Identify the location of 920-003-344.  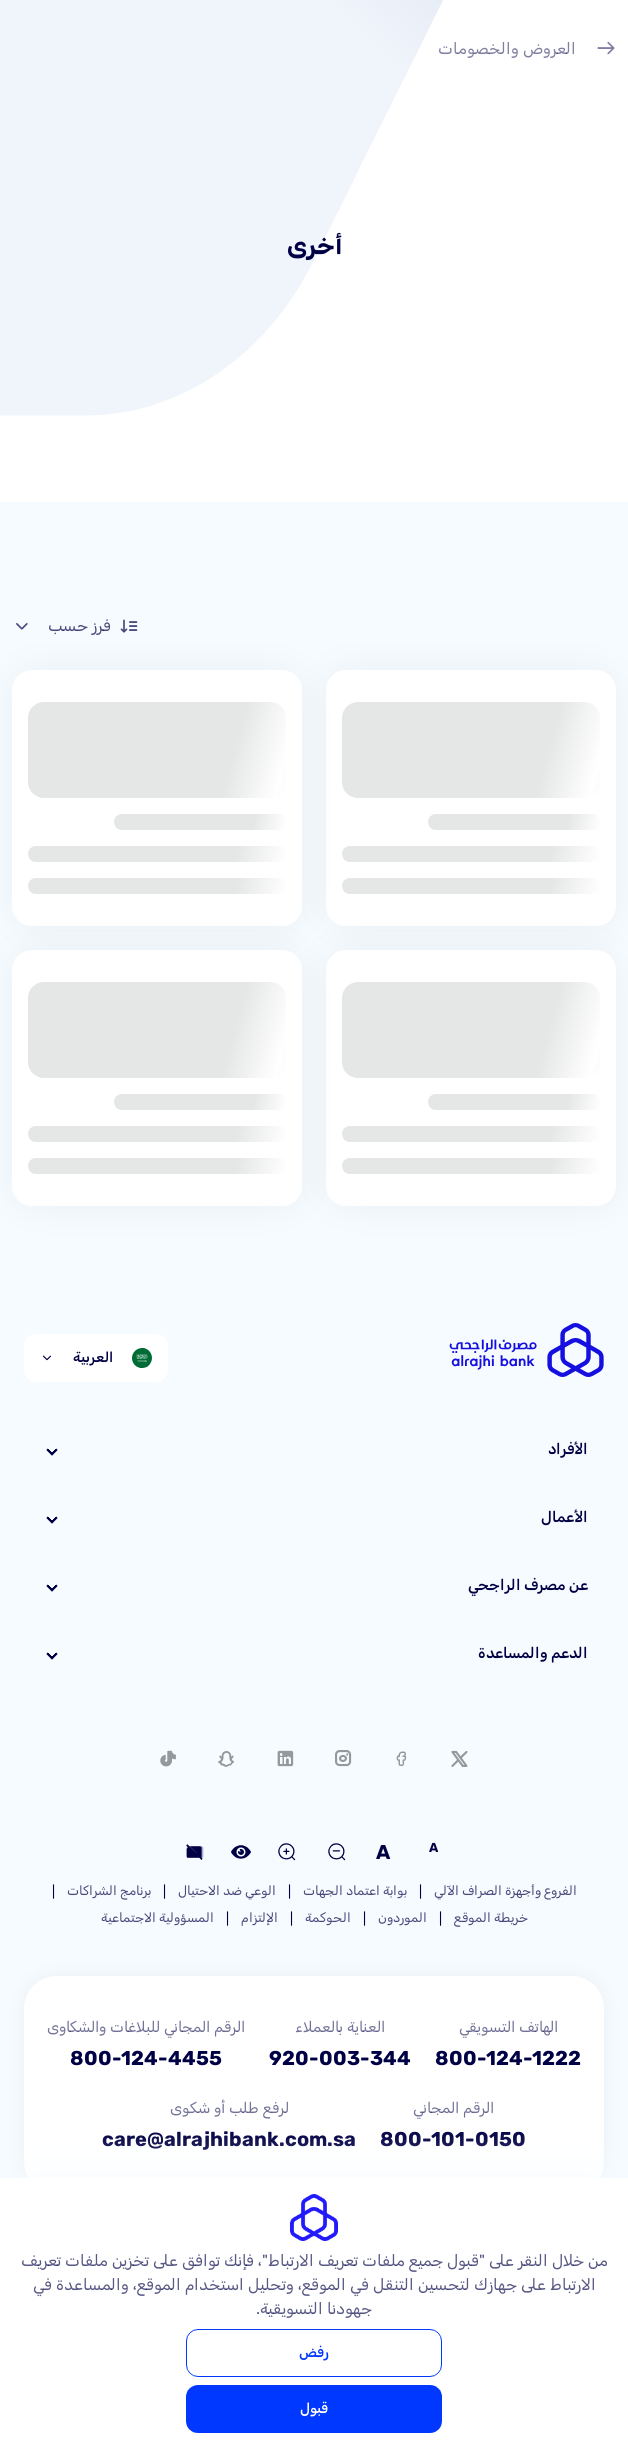
(340, 2058).